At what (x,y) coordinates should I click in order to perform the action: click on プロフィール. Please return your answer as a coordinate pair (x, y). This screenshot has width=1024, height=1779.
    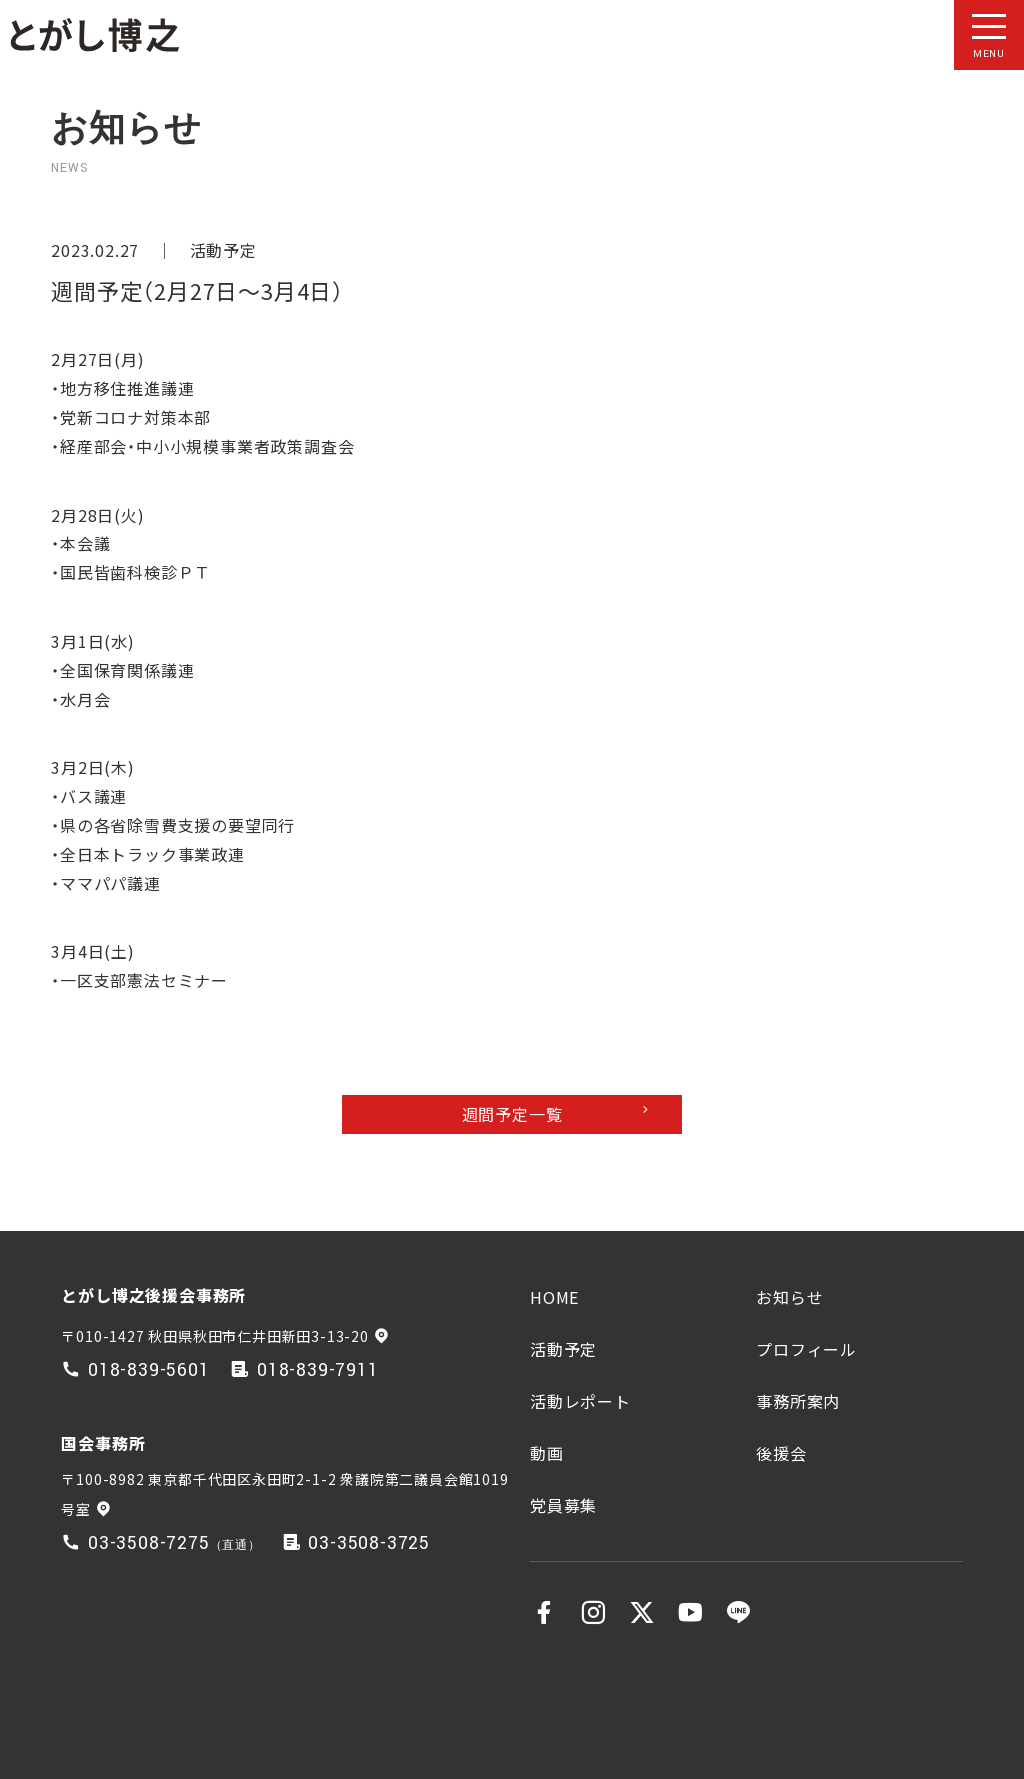
    Looking at the image, I should click on (806, 1349).